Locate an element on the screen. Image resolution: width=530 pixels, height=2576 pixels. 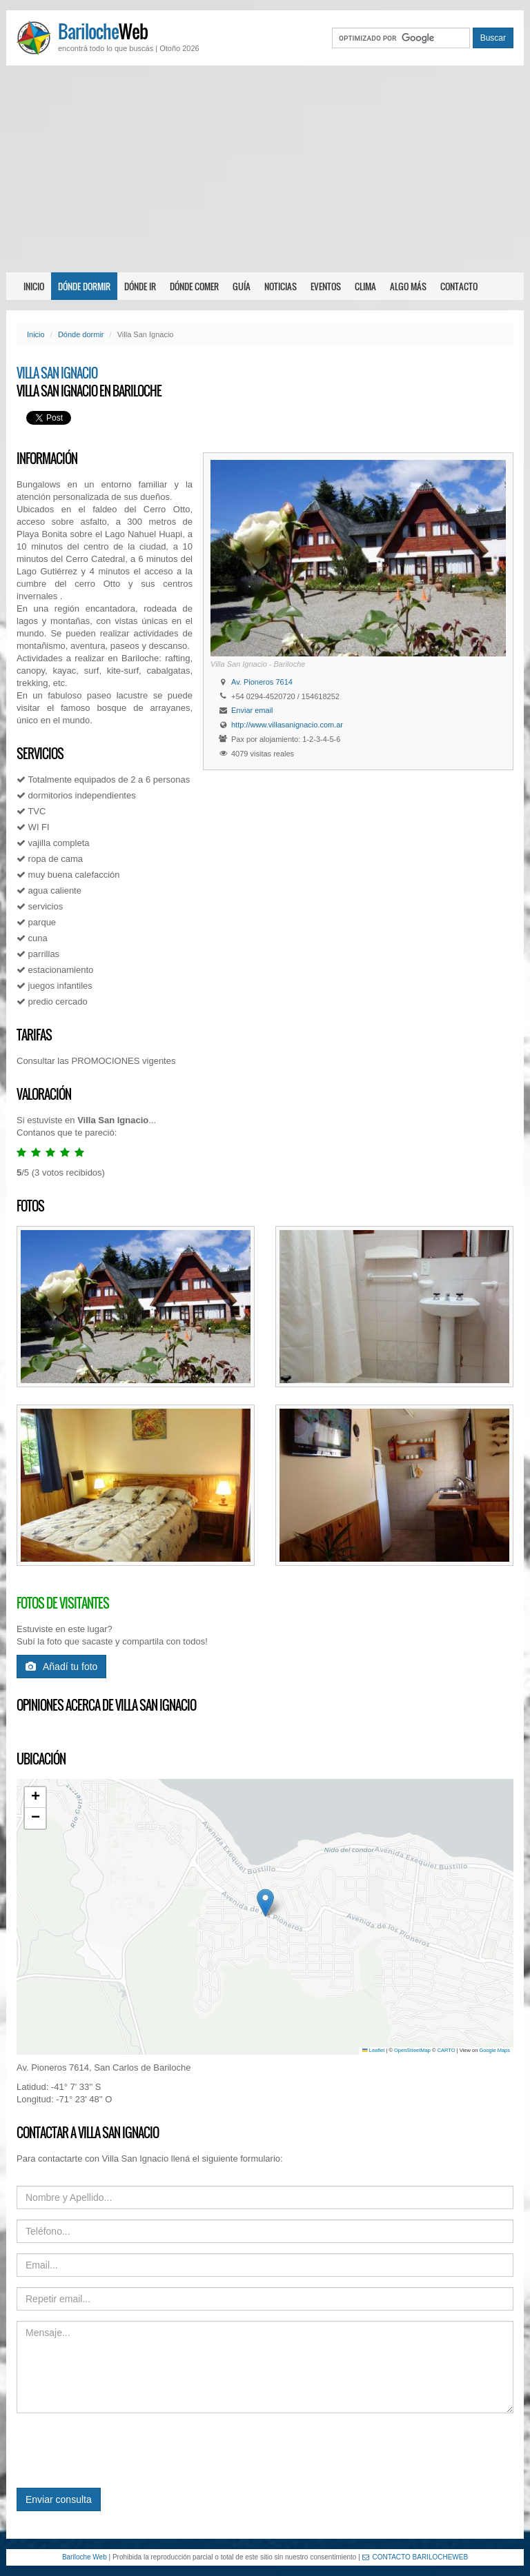
CARTO is located at coordinates (446, 2050).